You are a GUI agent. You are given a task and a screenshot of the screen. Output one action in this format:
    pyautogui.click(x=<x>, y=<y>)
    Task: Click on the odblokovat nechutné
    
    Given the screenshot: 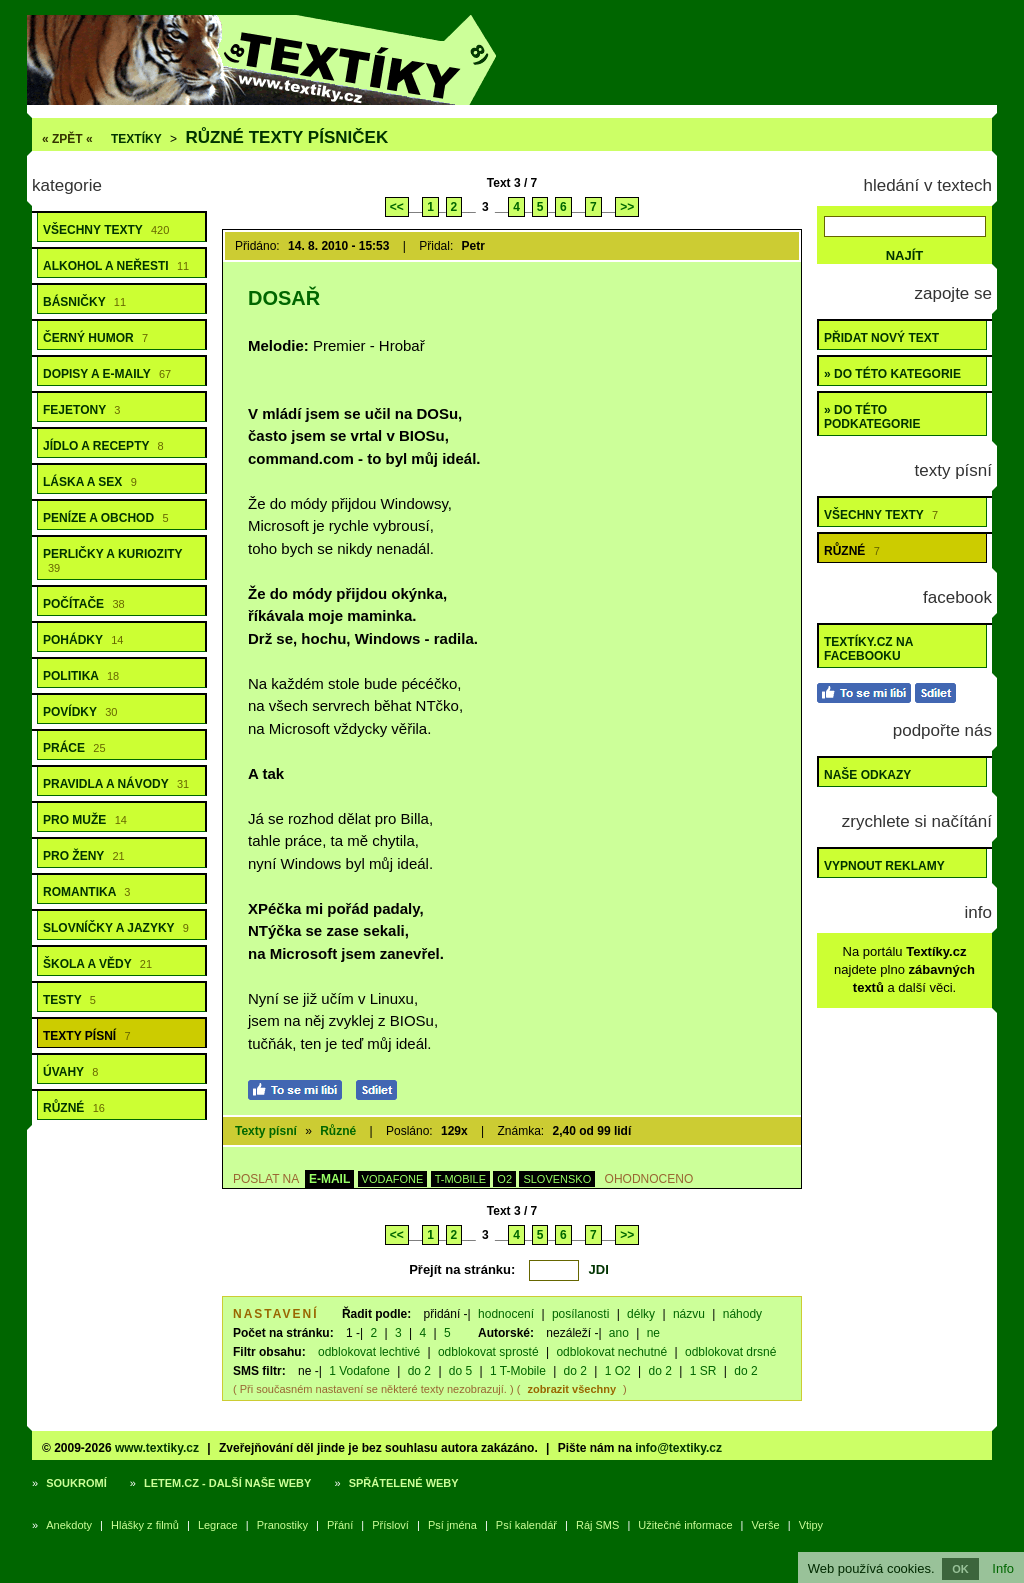 What is the action you would take?
    pyautogui.click(x=611, y=1352)
    